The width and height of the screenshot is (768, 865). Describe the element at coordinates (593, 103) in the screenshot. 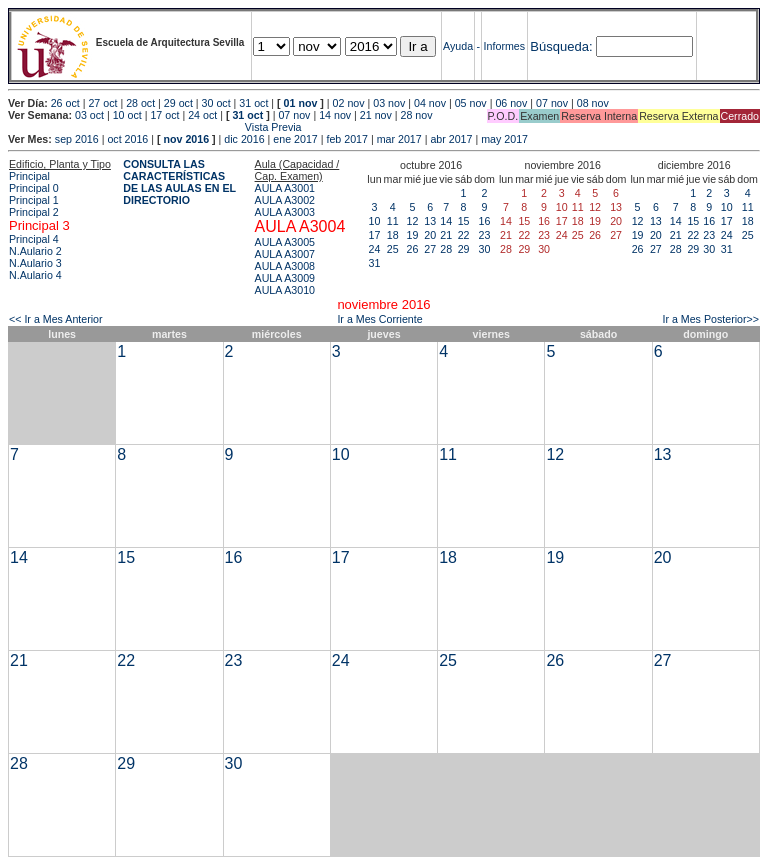

I see `08 nov` at that location.